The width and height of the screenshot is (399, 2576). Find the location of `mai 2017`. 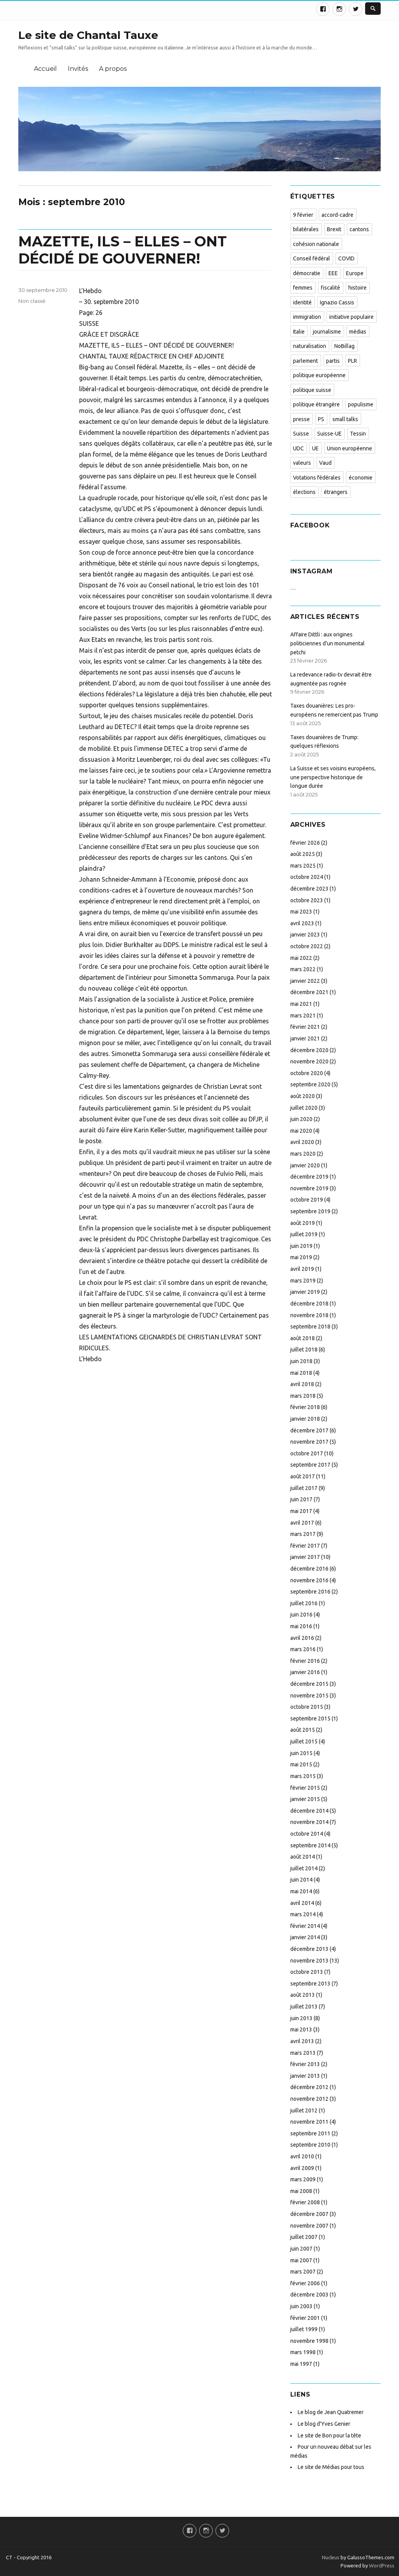

mai 2017 is located at coordinates (301, 1511).